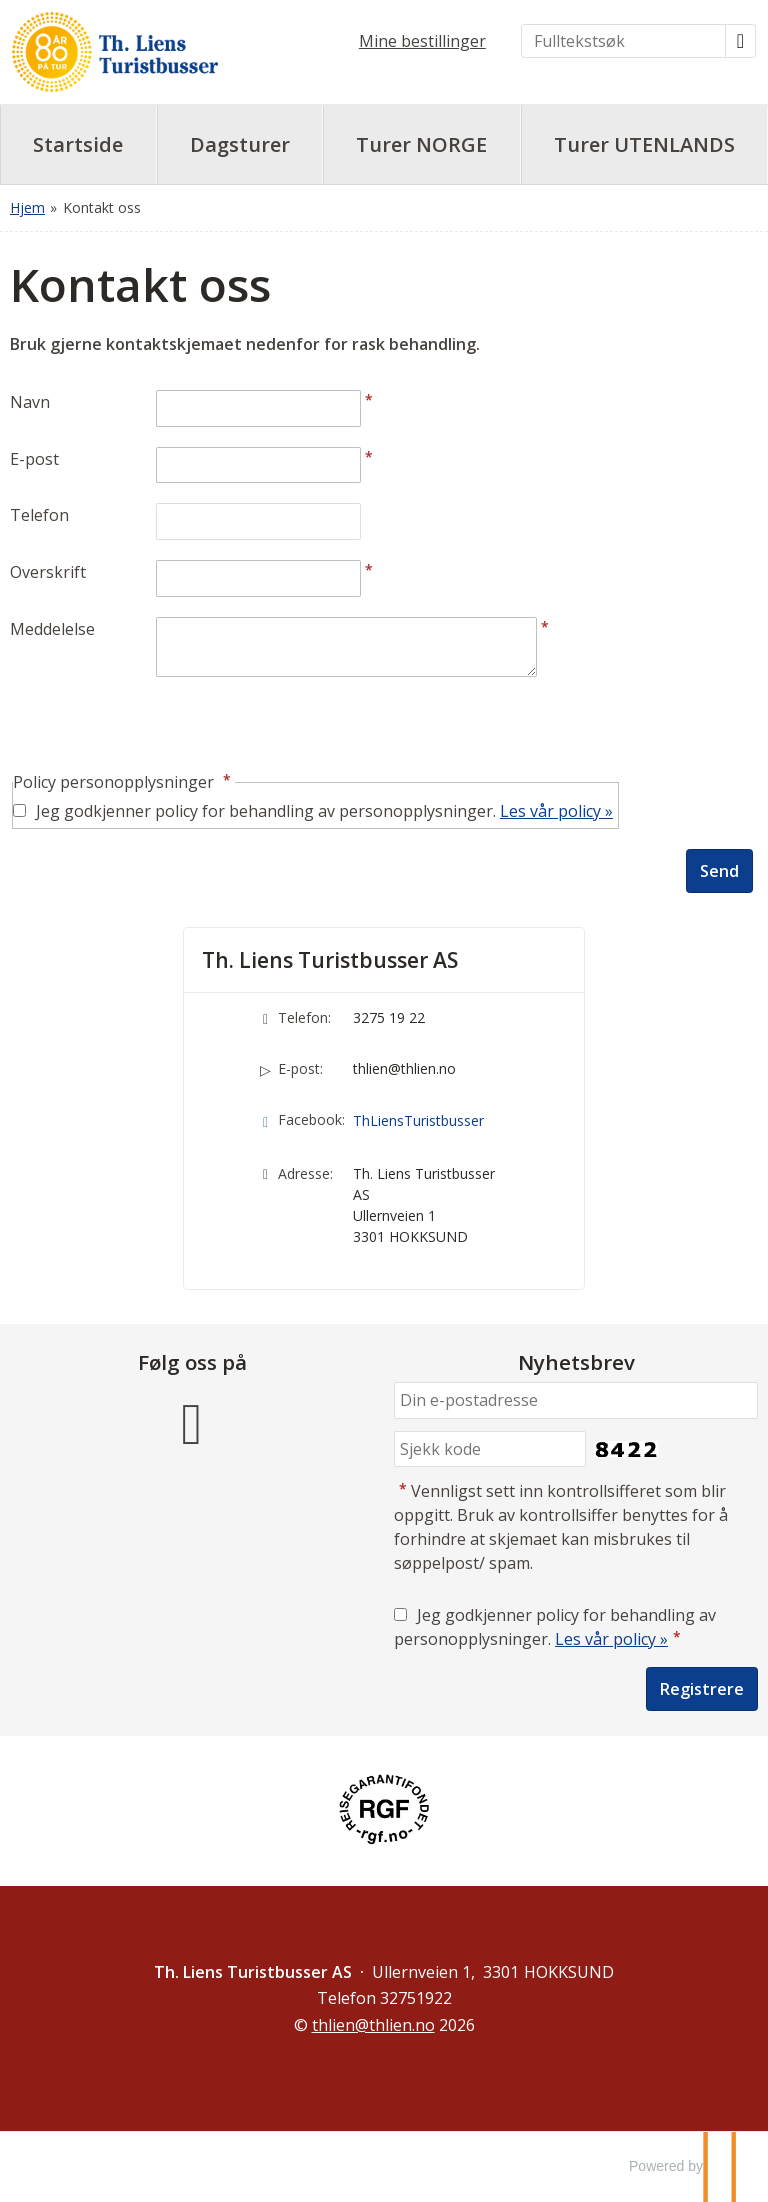  Describe the element at coordinates (162, 726) in the screenshot. I see `[presentation]` at that location.